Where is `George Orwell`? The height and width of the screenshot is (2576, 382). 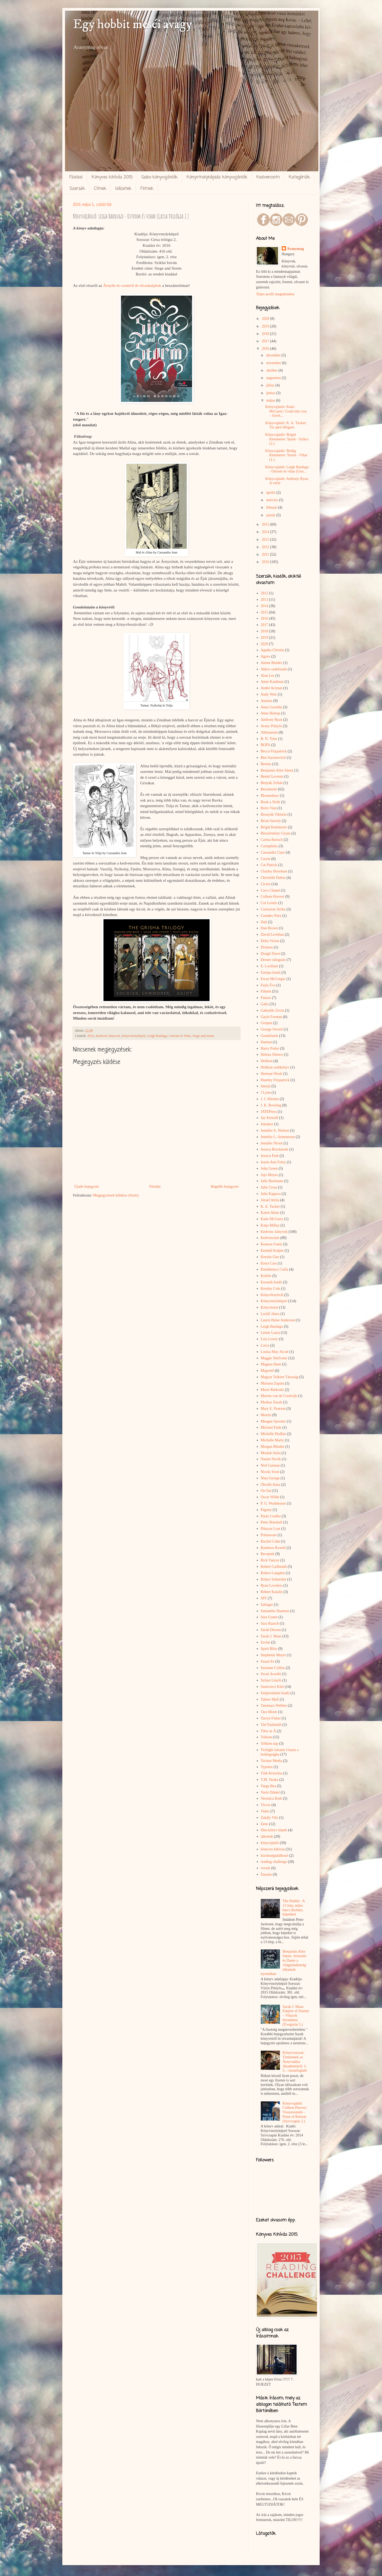 George Orwell is located at coordinates (272, 1029).